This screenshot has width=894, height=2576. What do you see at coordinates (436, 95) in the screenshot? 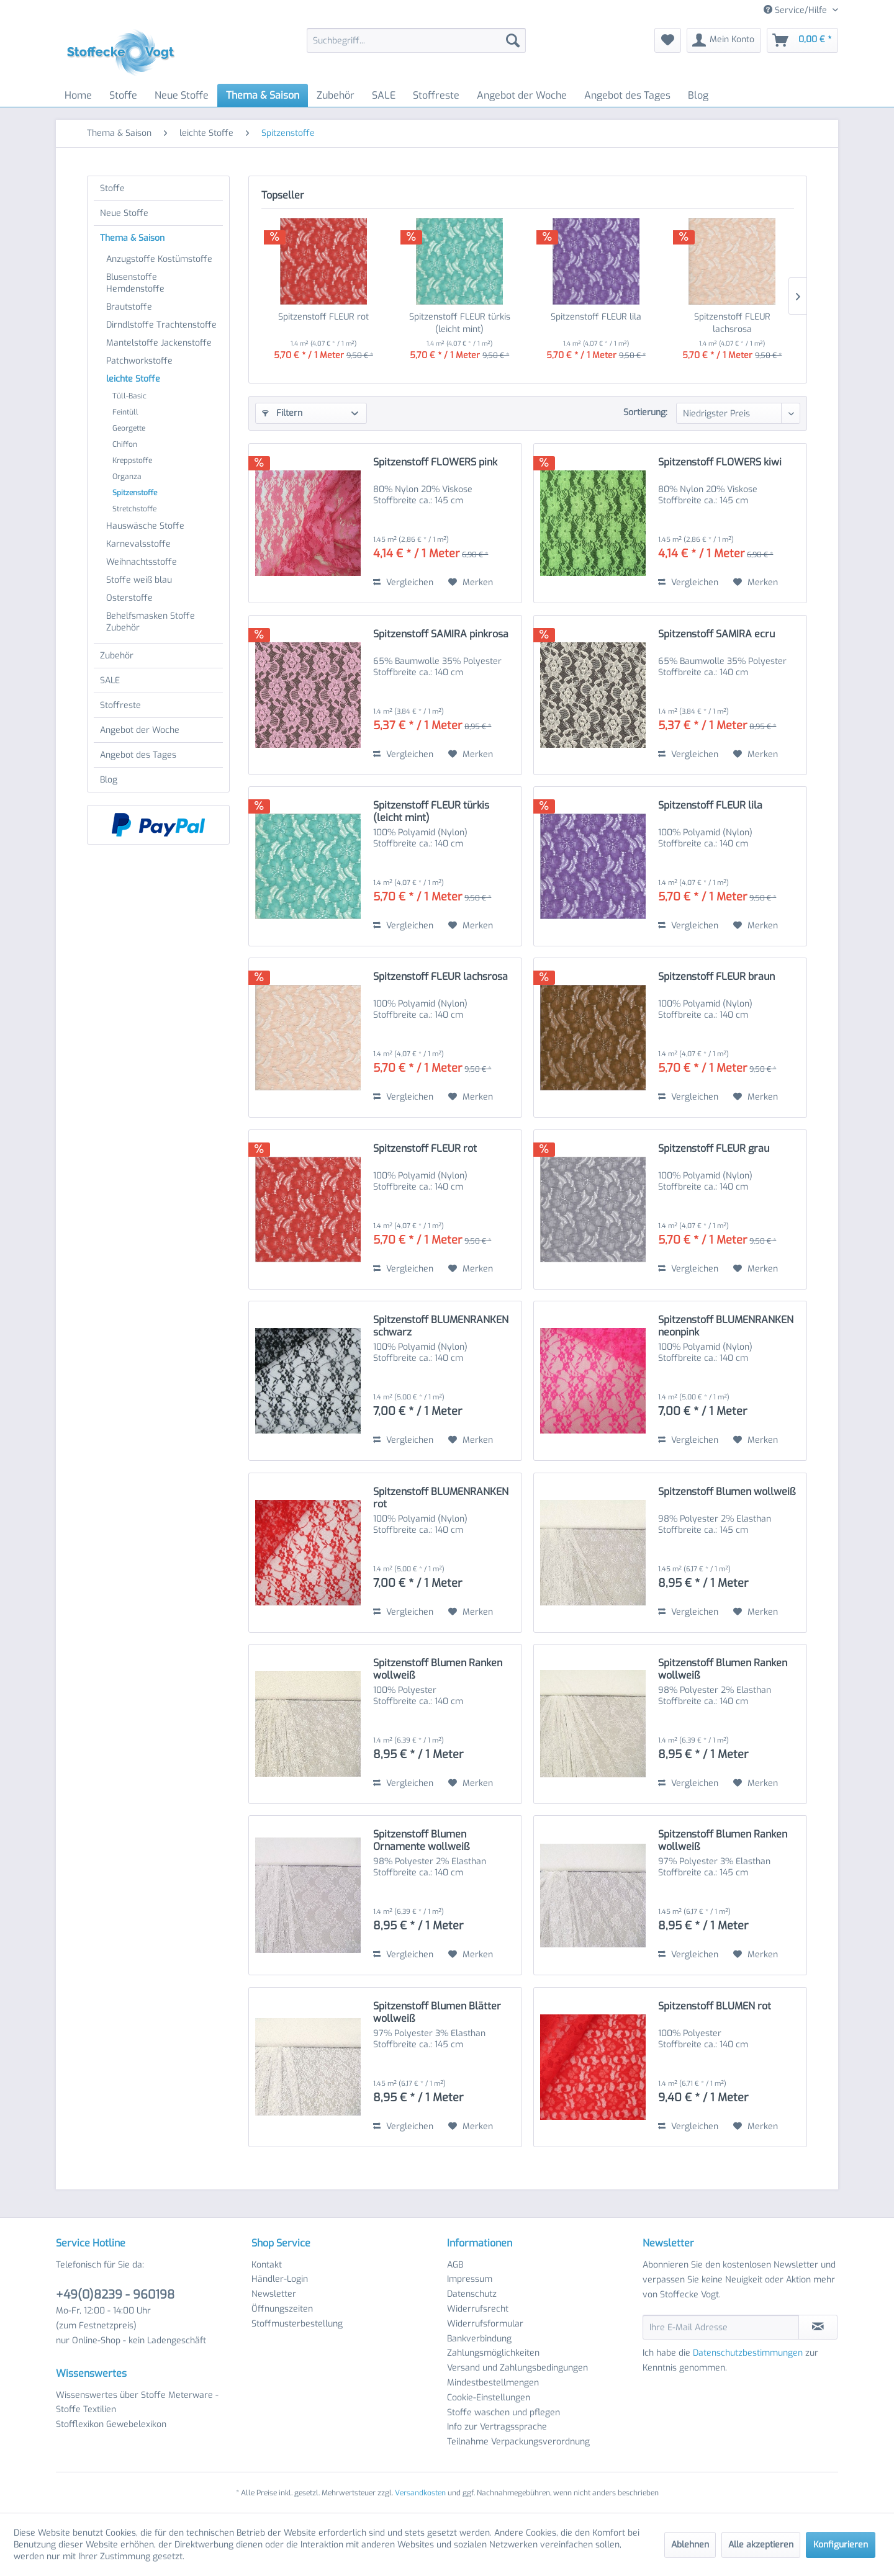
I see `[Stoffreste]` at bounding box center [436, 95].